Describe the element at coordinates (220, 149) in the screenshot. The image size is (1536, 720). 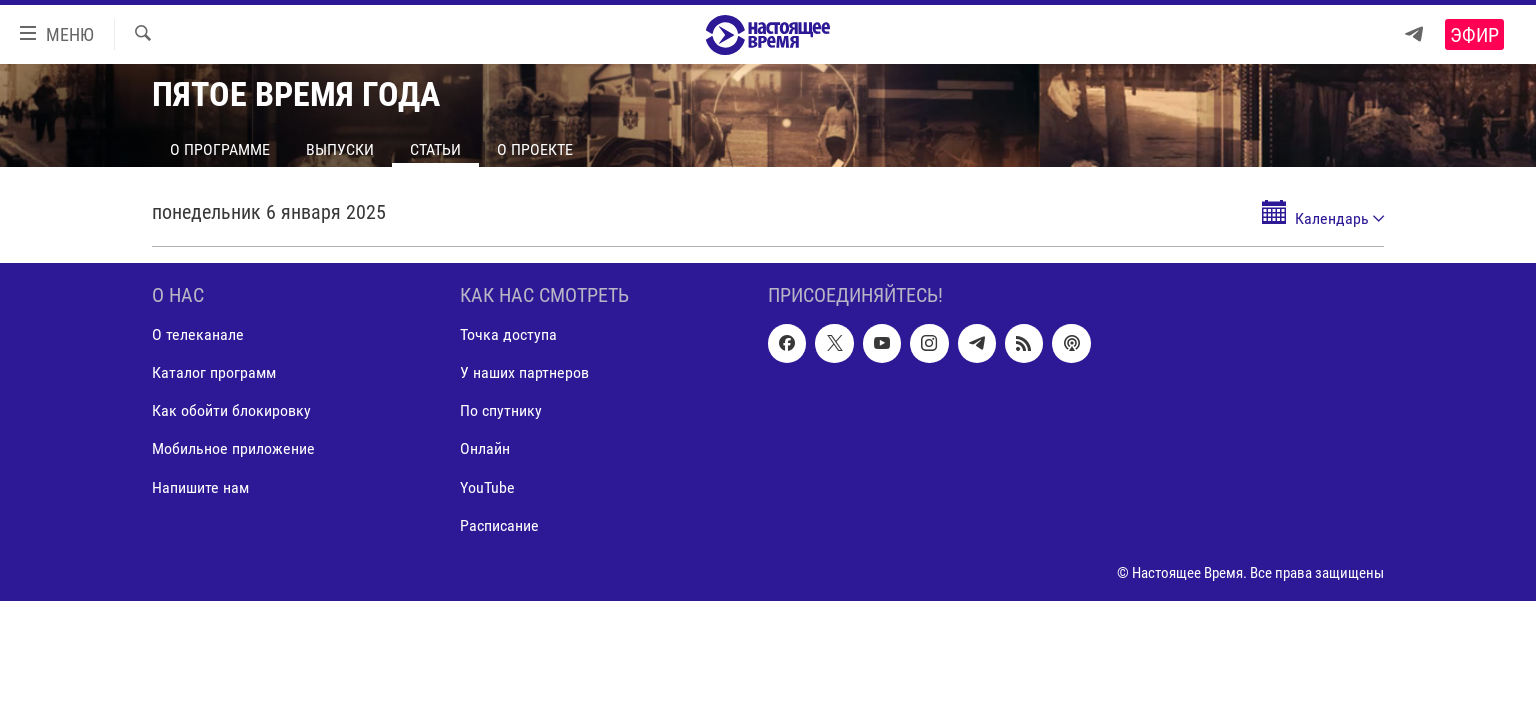
I see `О программе` at that location.